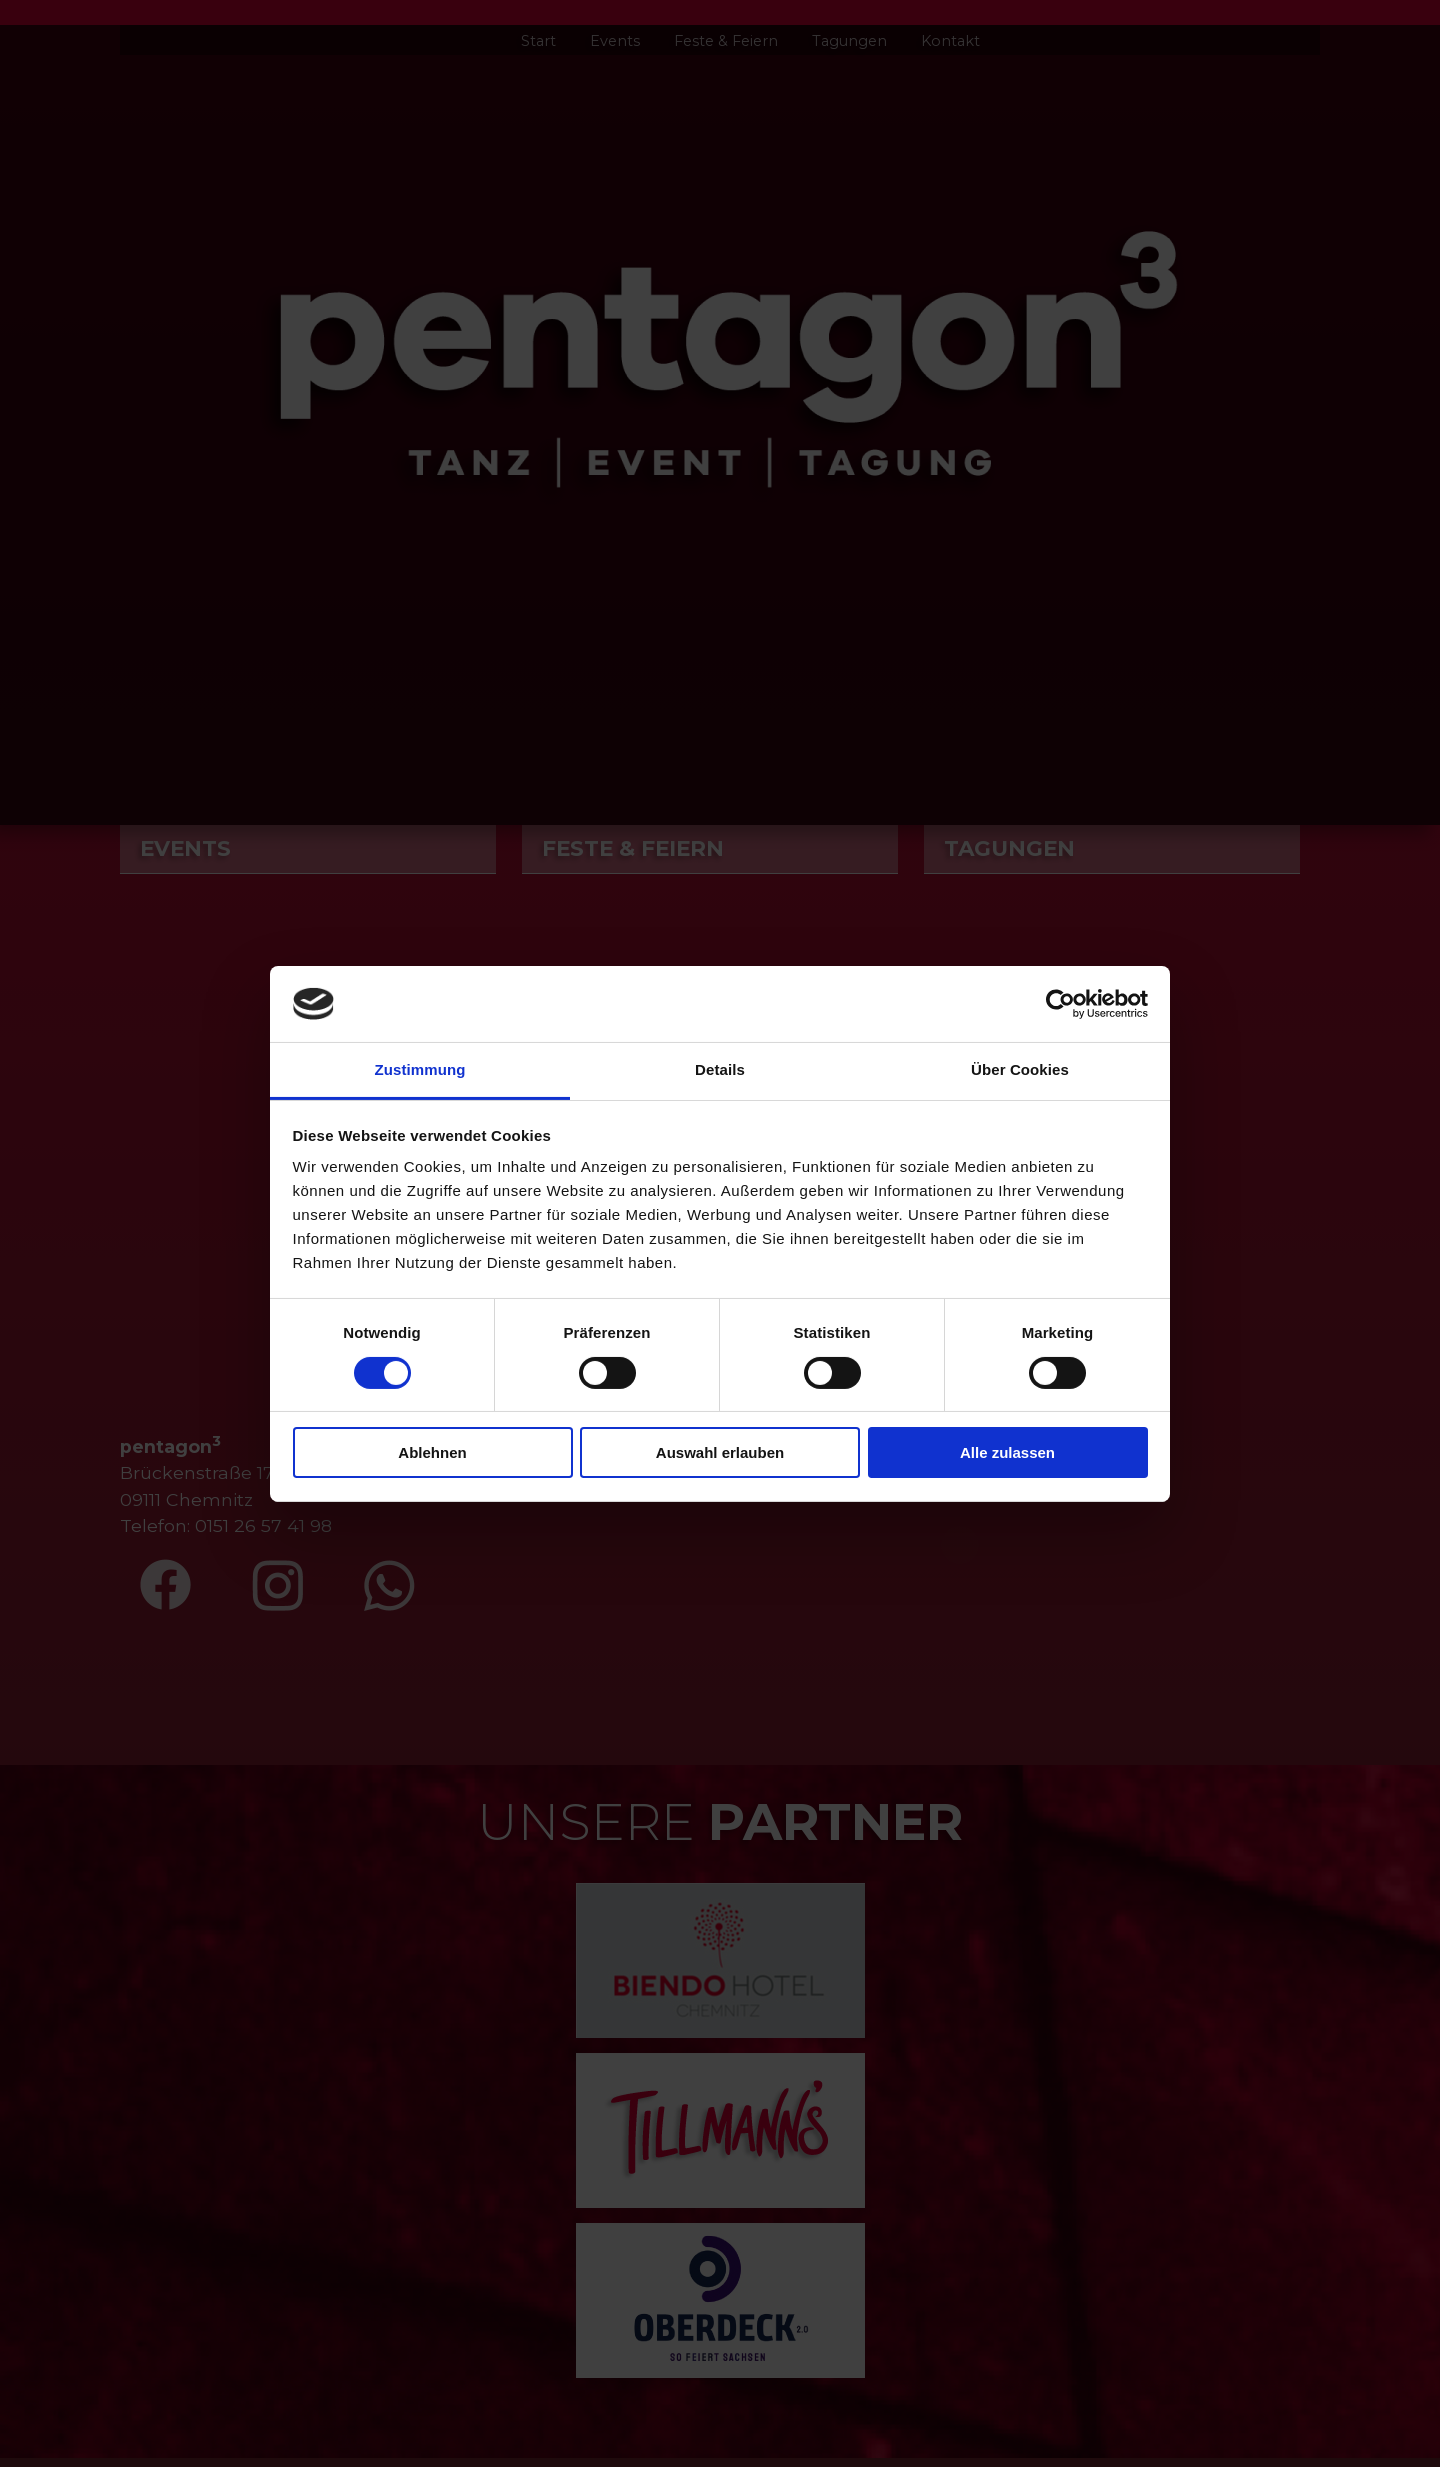 This screenshot has height=2467, width=1440. What do you see at coordinates (720, 1069) in the screenshot?
I see `Details [tab]` at bounding box center [720, 1069].